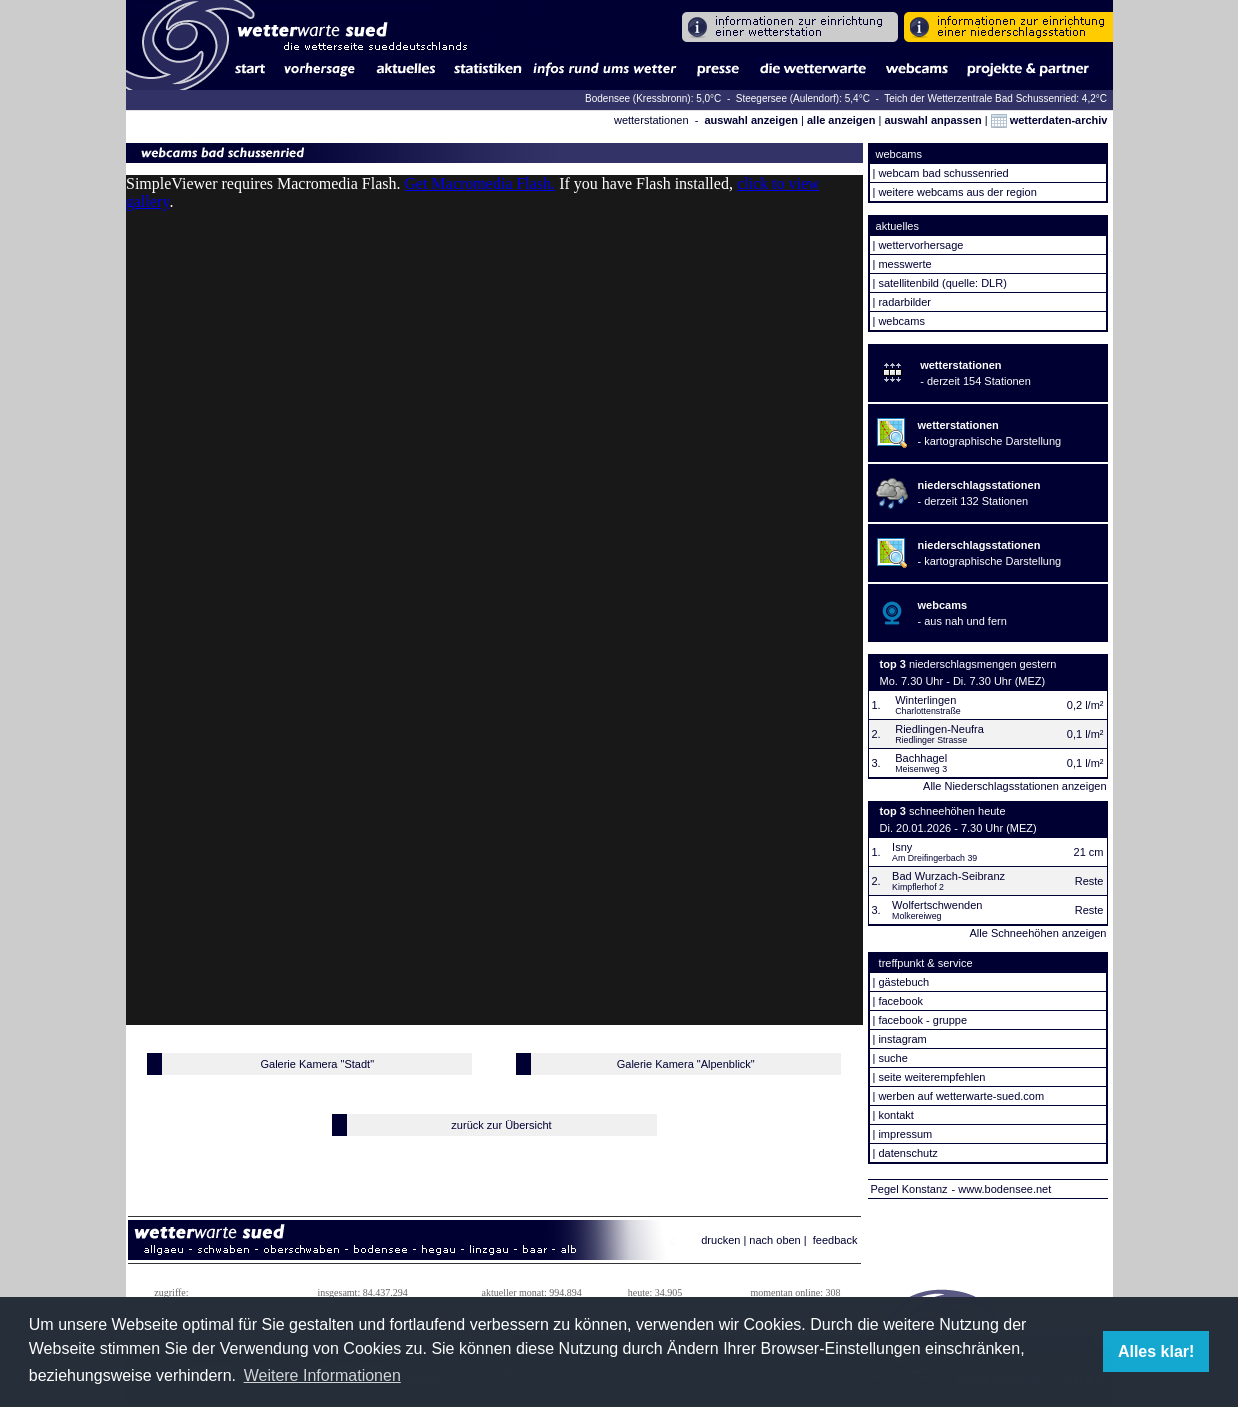 Image resolution: width=1238 pixels, height=1407 pixels. Describe the element at coordinates (904, 264) in the screenshot. I see `messwerte` at that location.